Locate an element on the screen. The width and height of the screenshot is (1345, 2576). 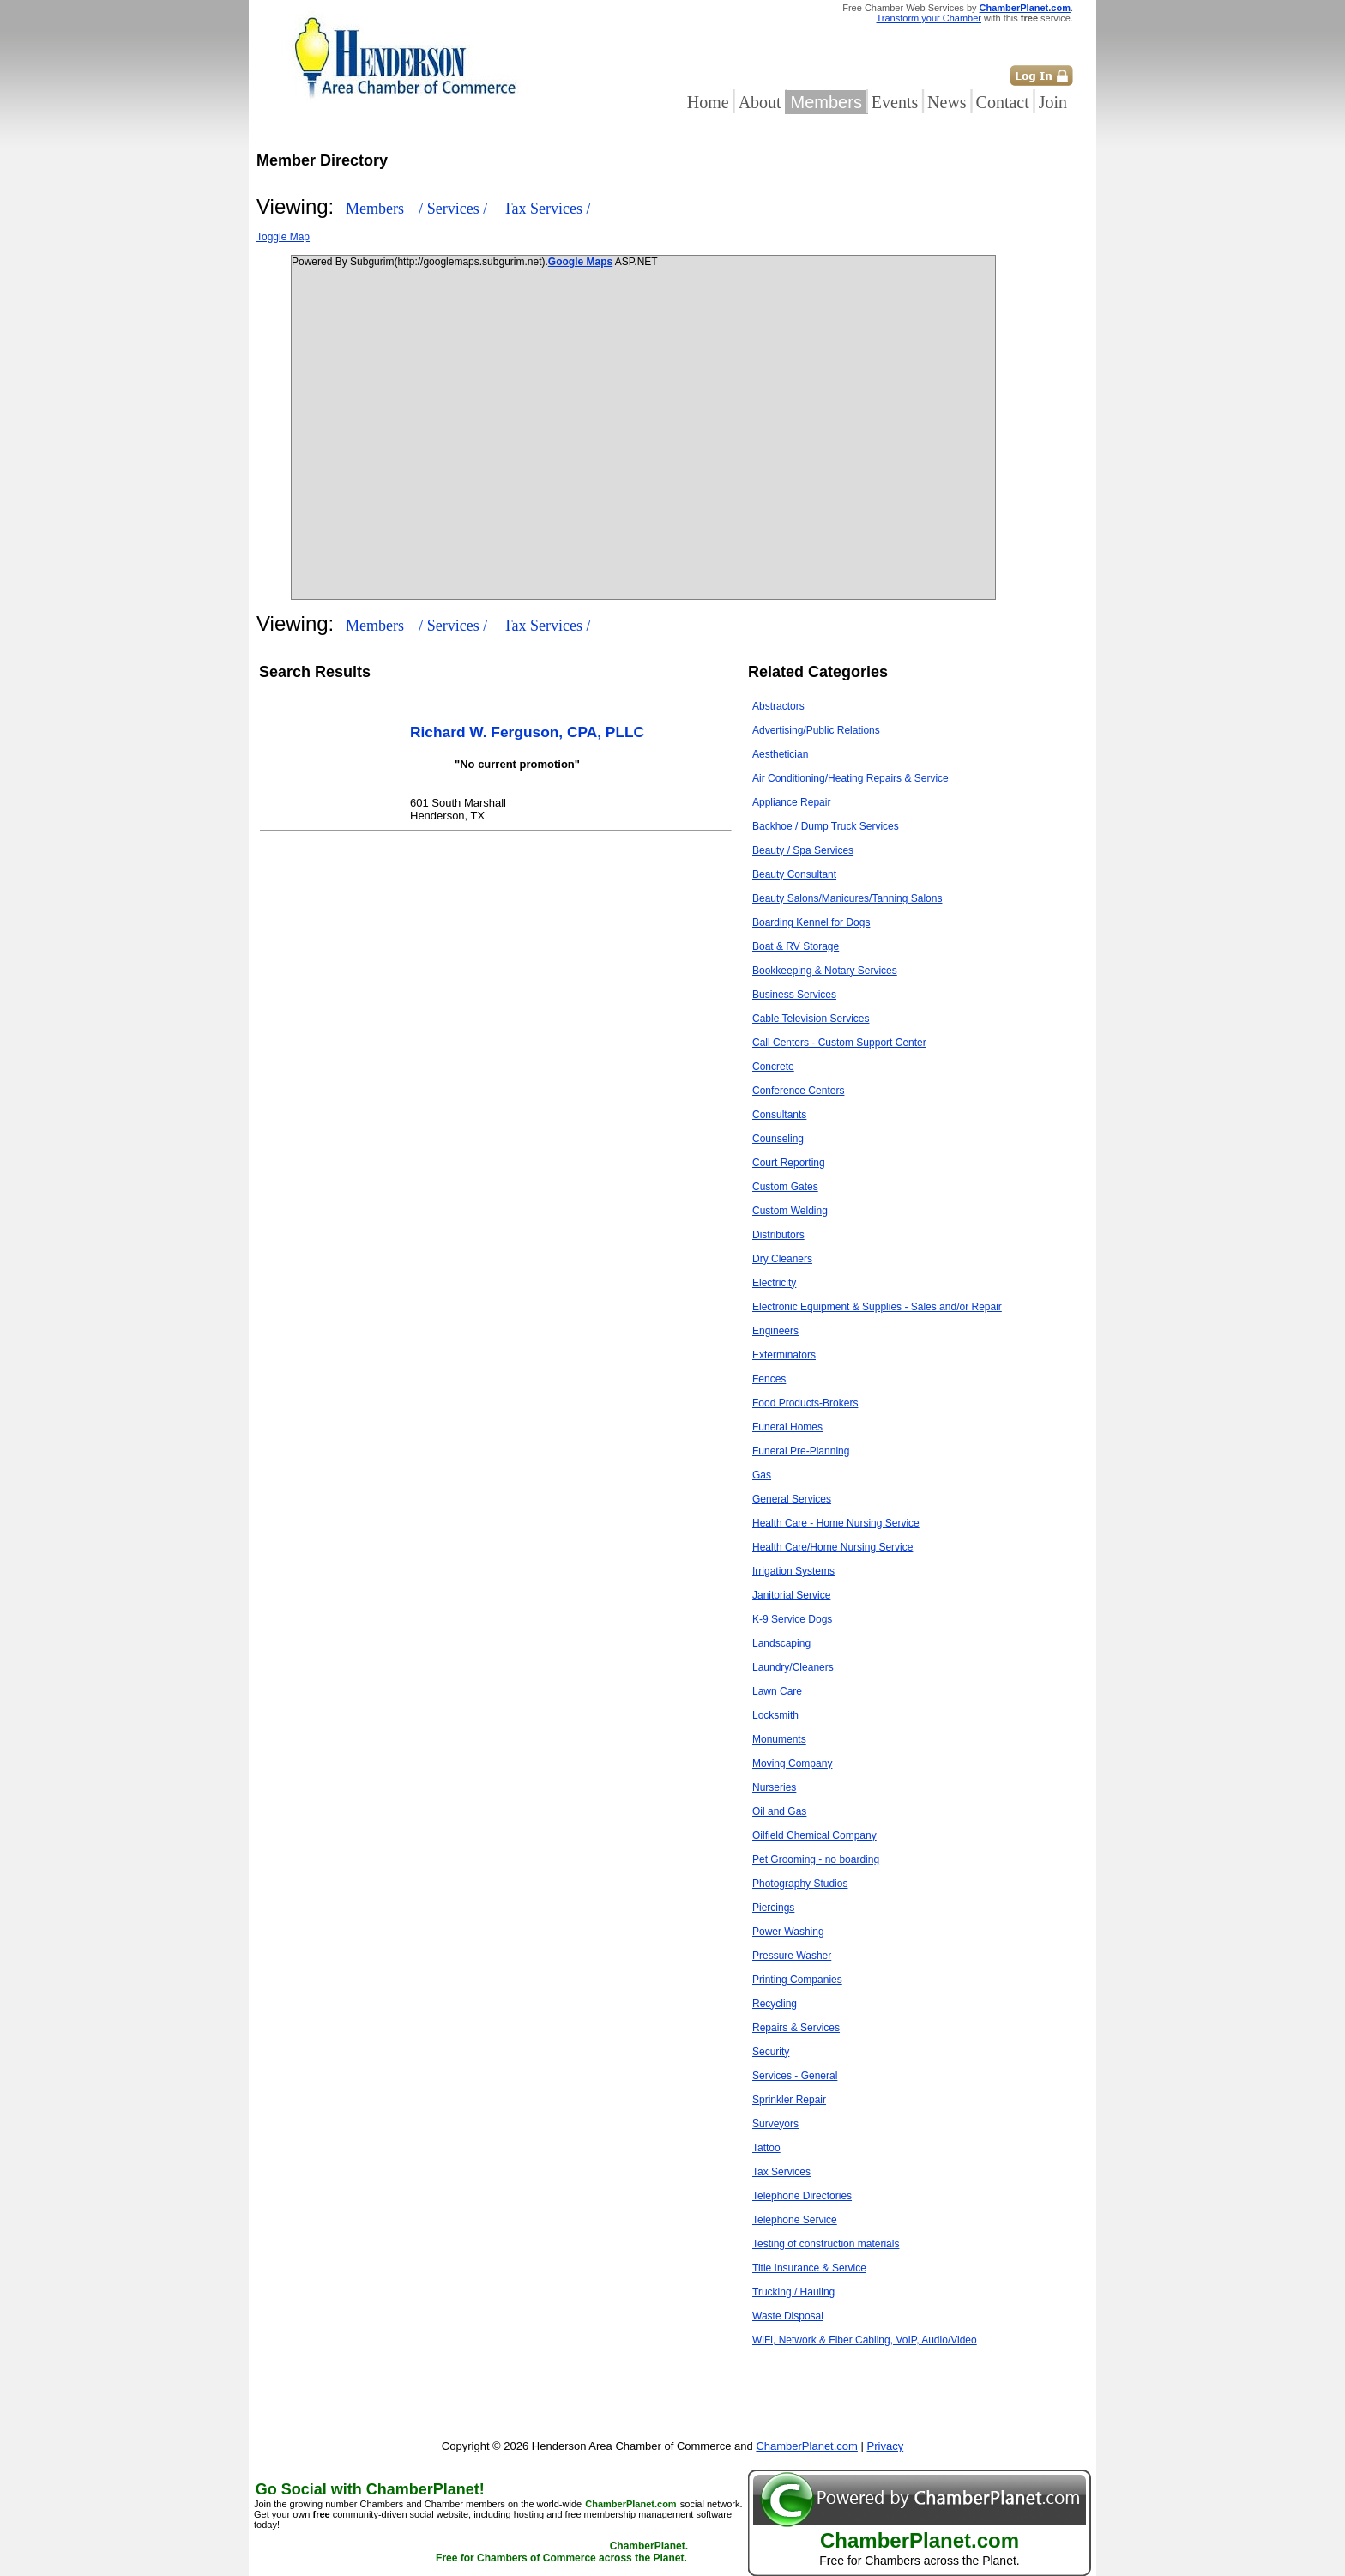
Piercings is located at coordinates (773, 1908).